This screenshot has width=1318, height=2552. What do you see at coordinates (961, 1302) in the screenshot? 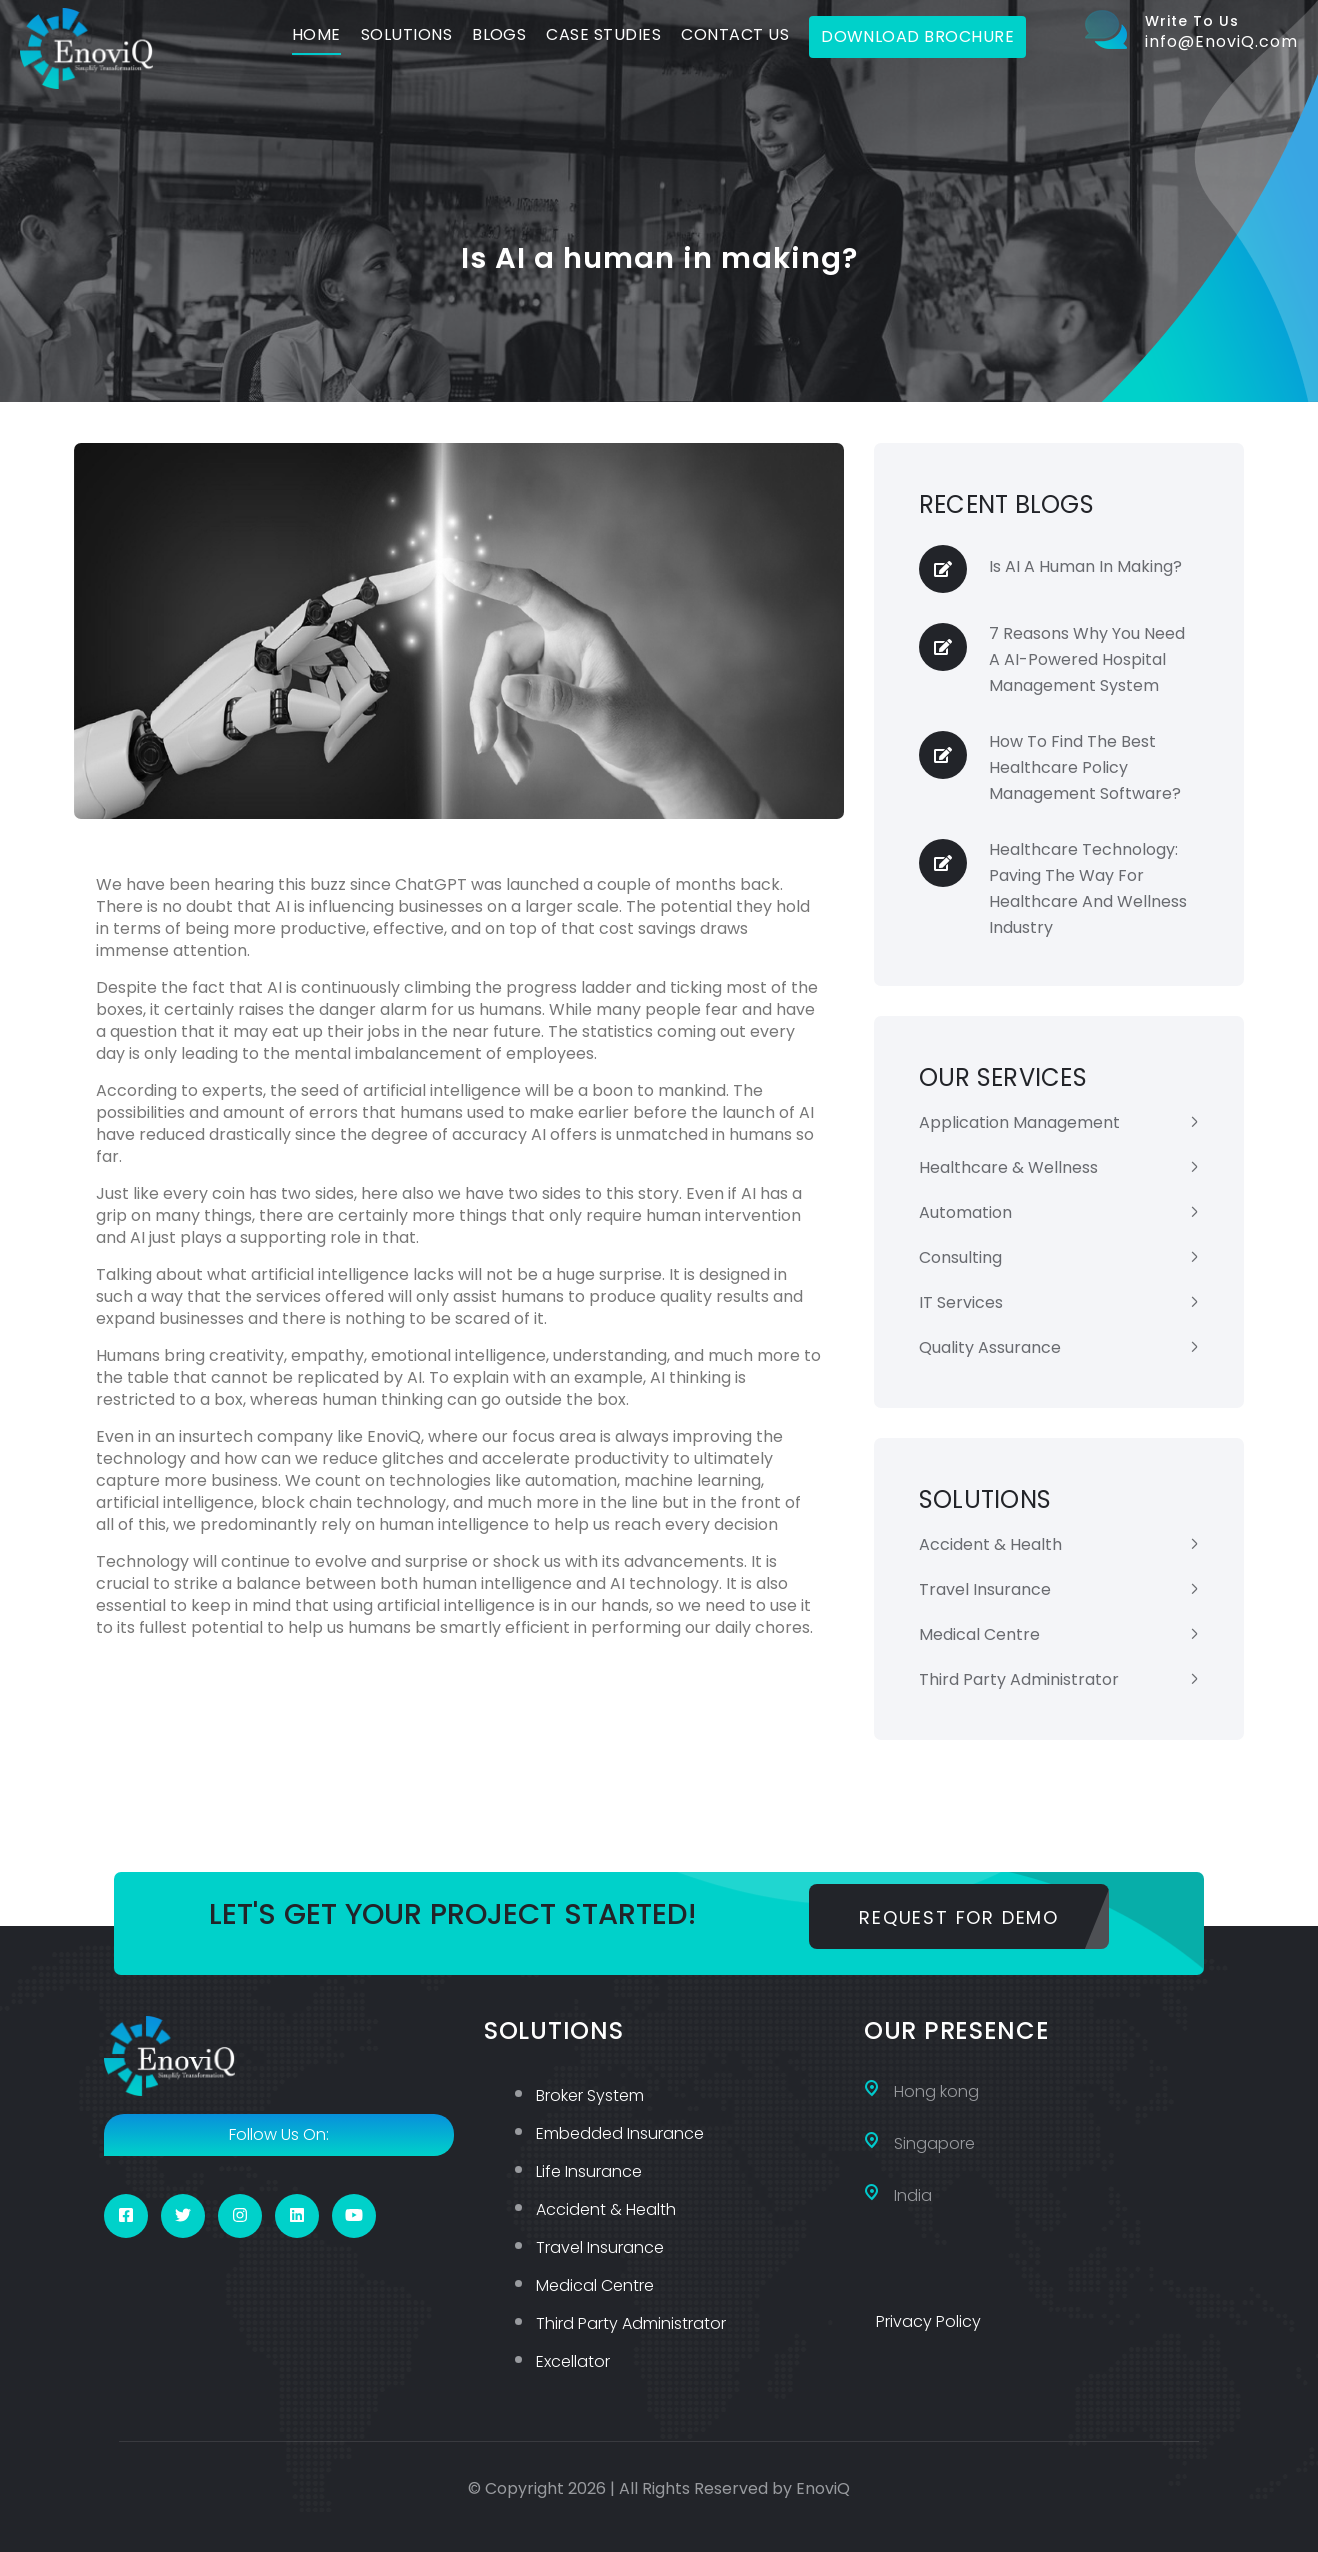
I see `IT Services` at bounding box center [961, 1302].